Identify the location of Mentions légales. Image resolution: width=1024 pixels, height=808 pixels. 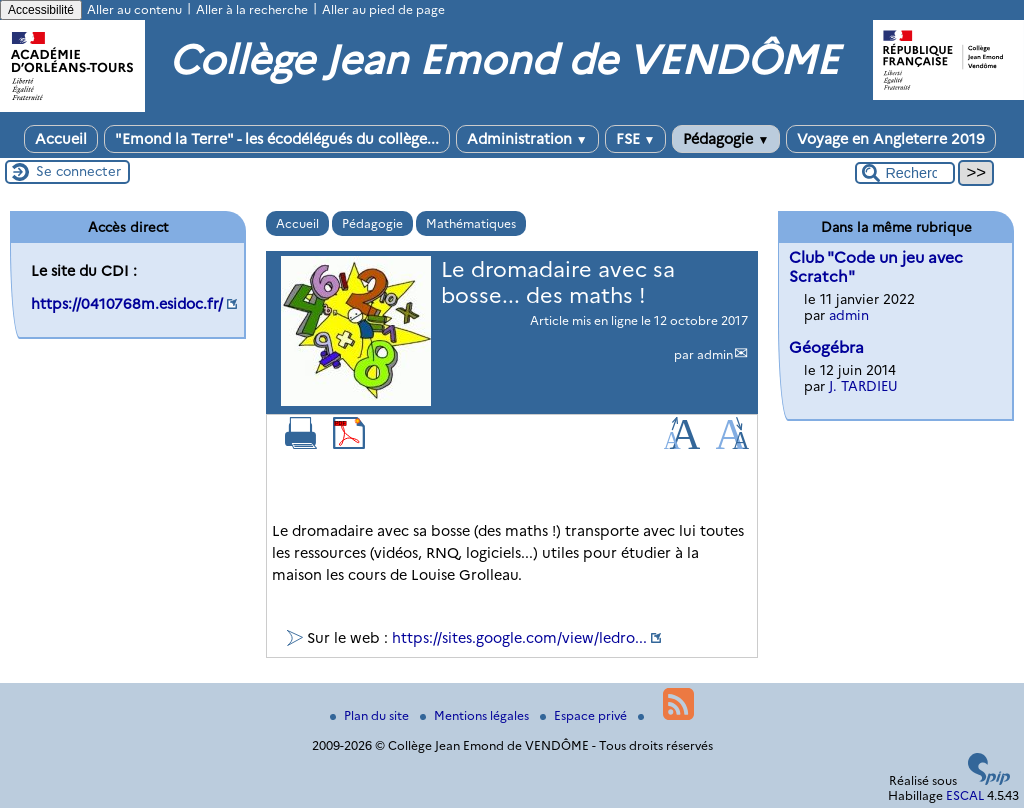
(476, 715).